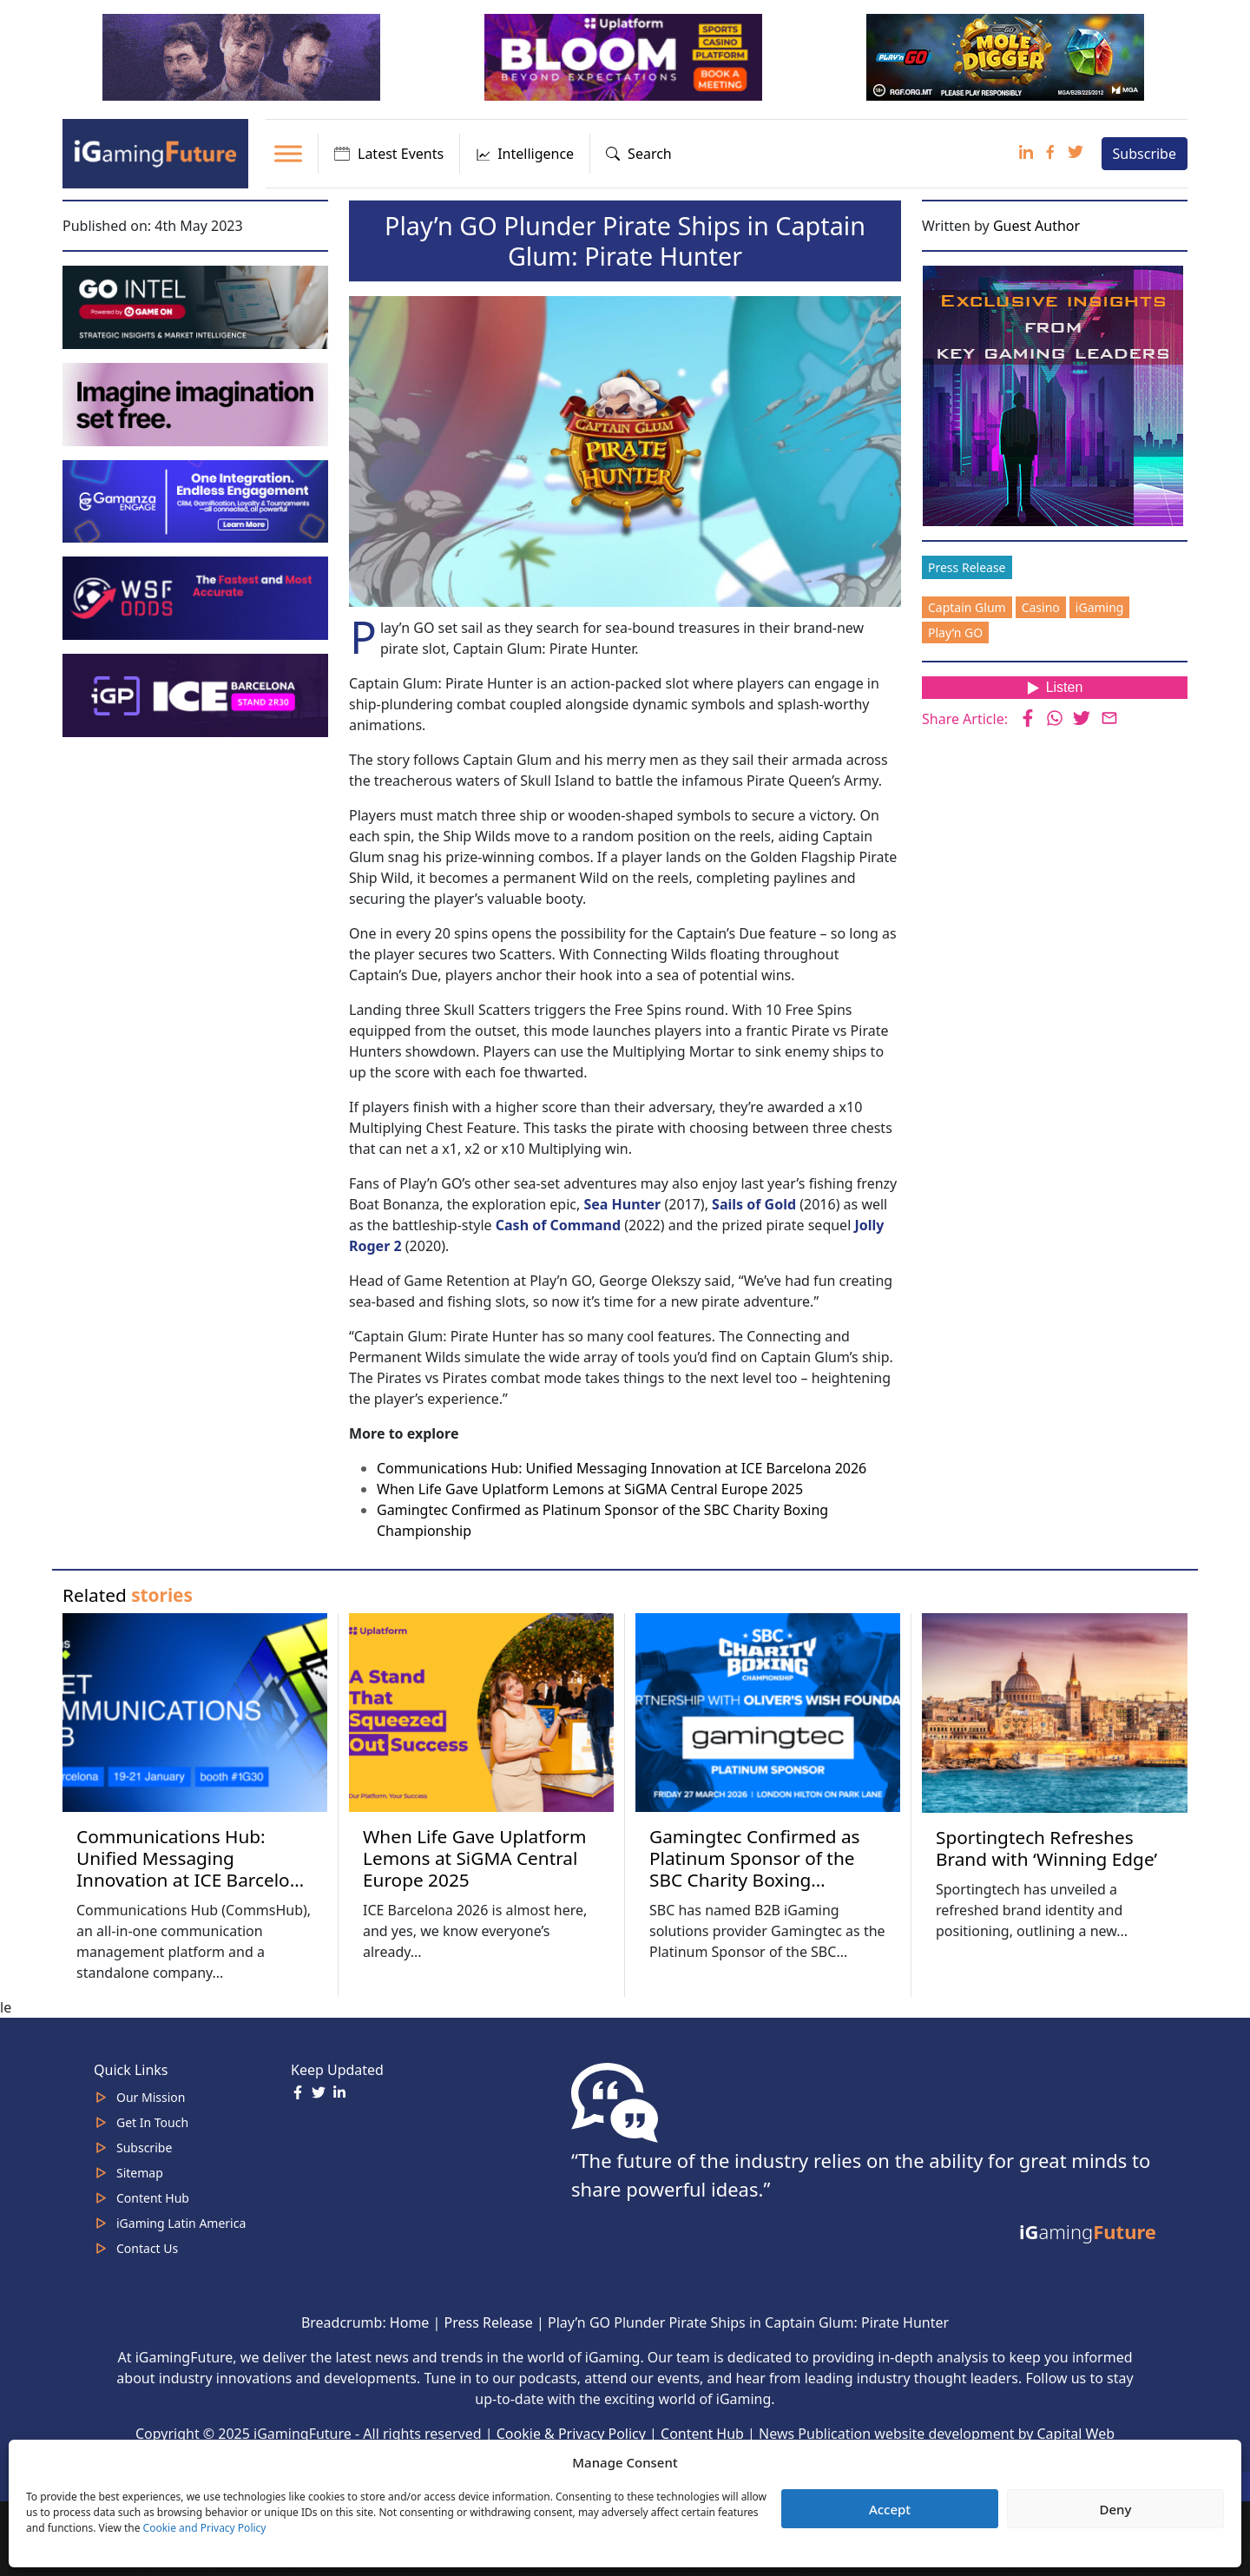 The width and height of the screenshot is (1250, 2576). Describe the element at coordinates (1100, 607) in the screenshot. I see `iGaming` at that location.